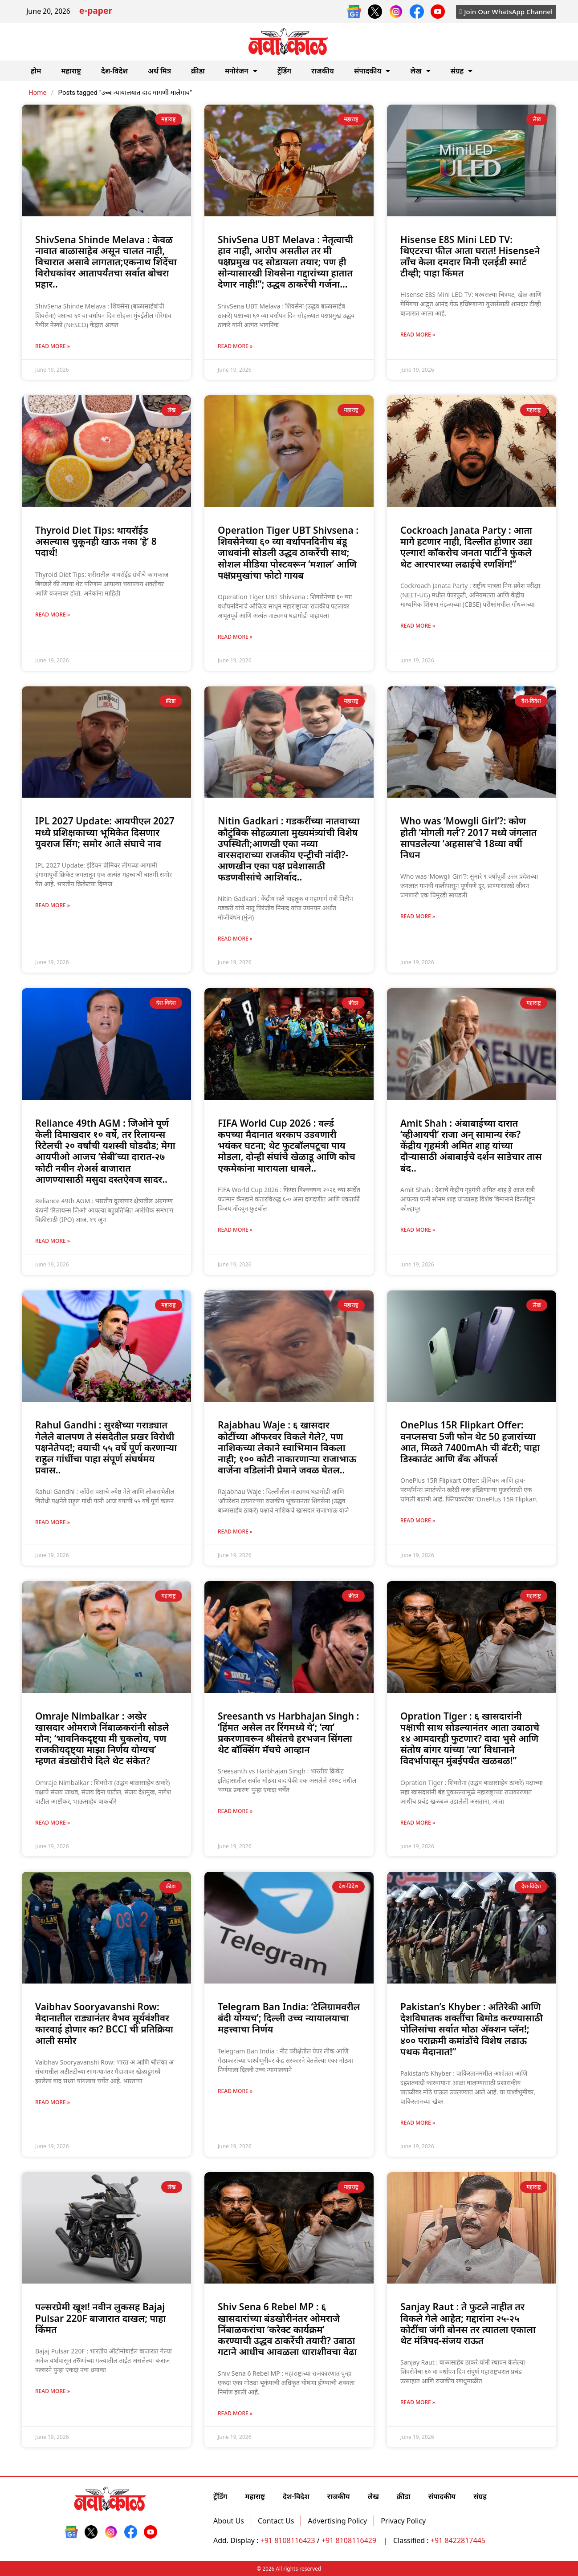 Image resolution: width=578 pixels, height=2576 pixels. Describe the element at coordinates (36, 71) in the screenshot. I see `होम` at that location.